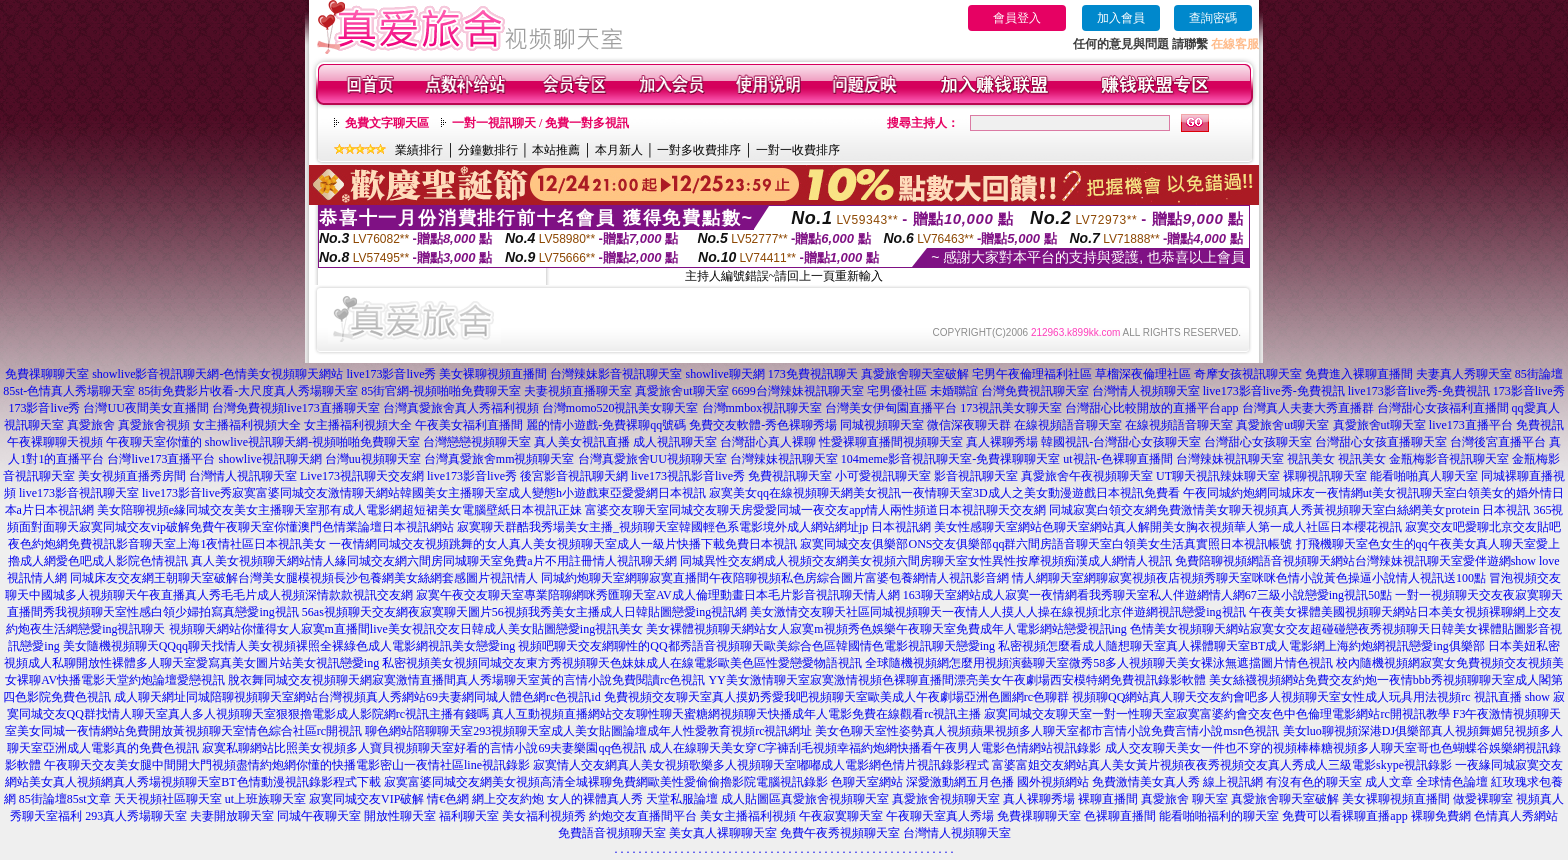  What do you see at coordinates (287, 765) in the screenshot?
I see `午夜聊天交友美女腿中間開大門視頻盡情約炮網你懂的快播電影密山一夜情社區line視訊錄影` at bounding box center [287, 765].